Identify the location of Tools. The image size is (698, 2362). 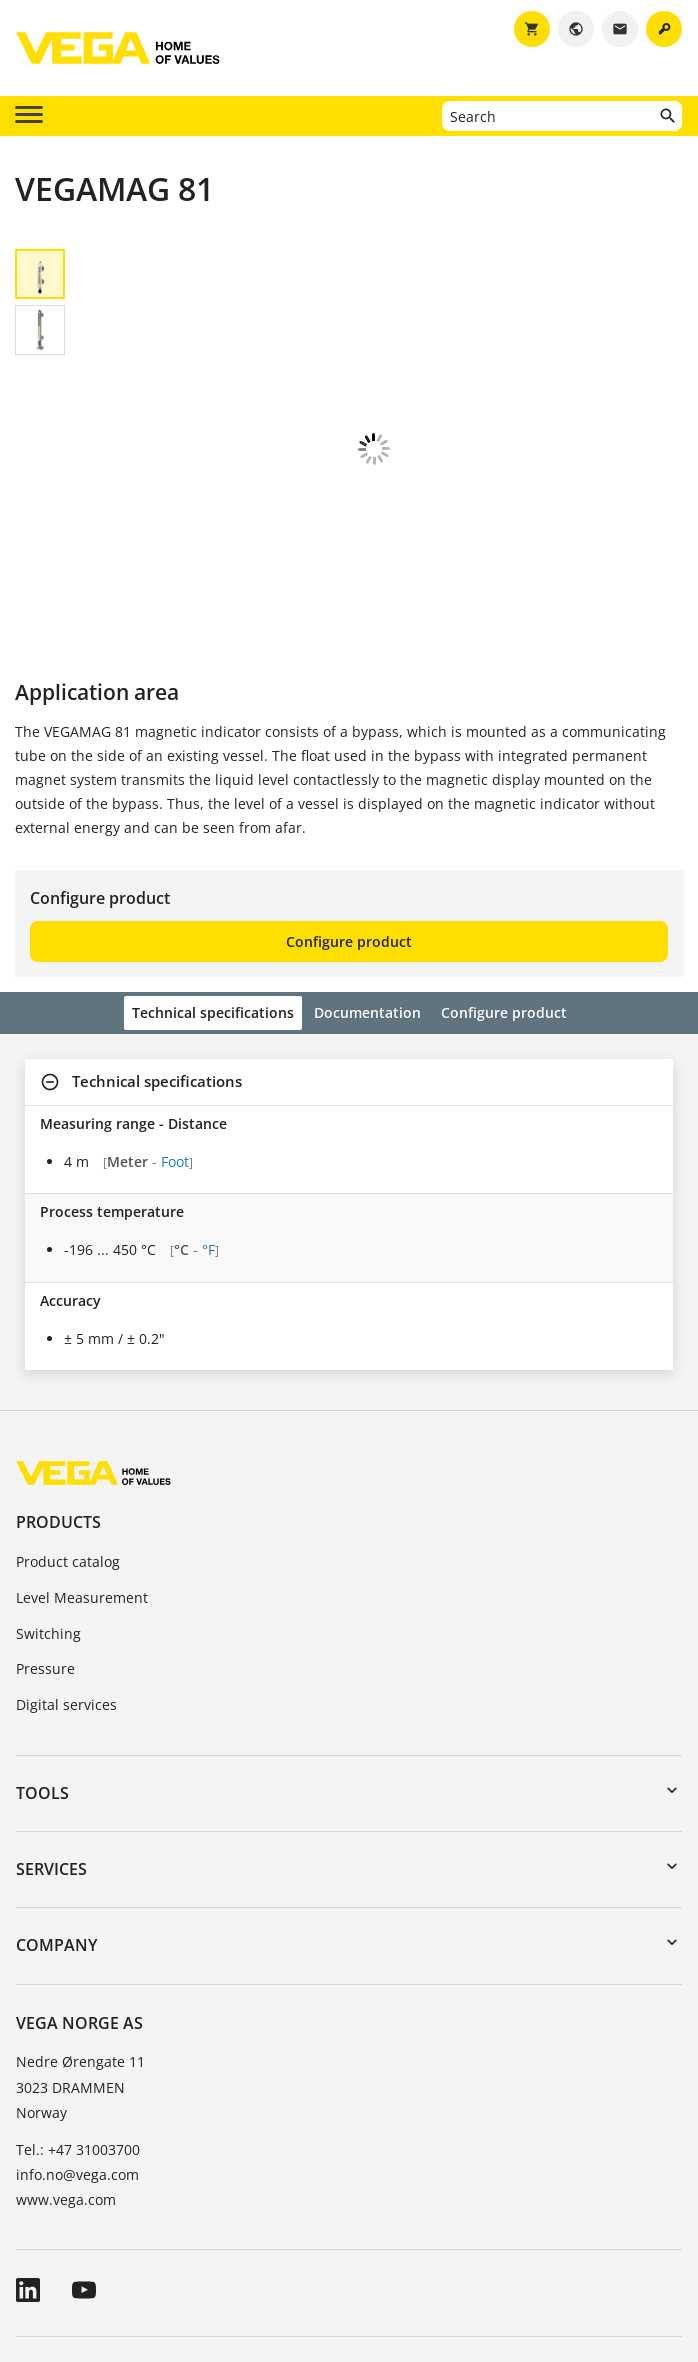
(42, 1658).